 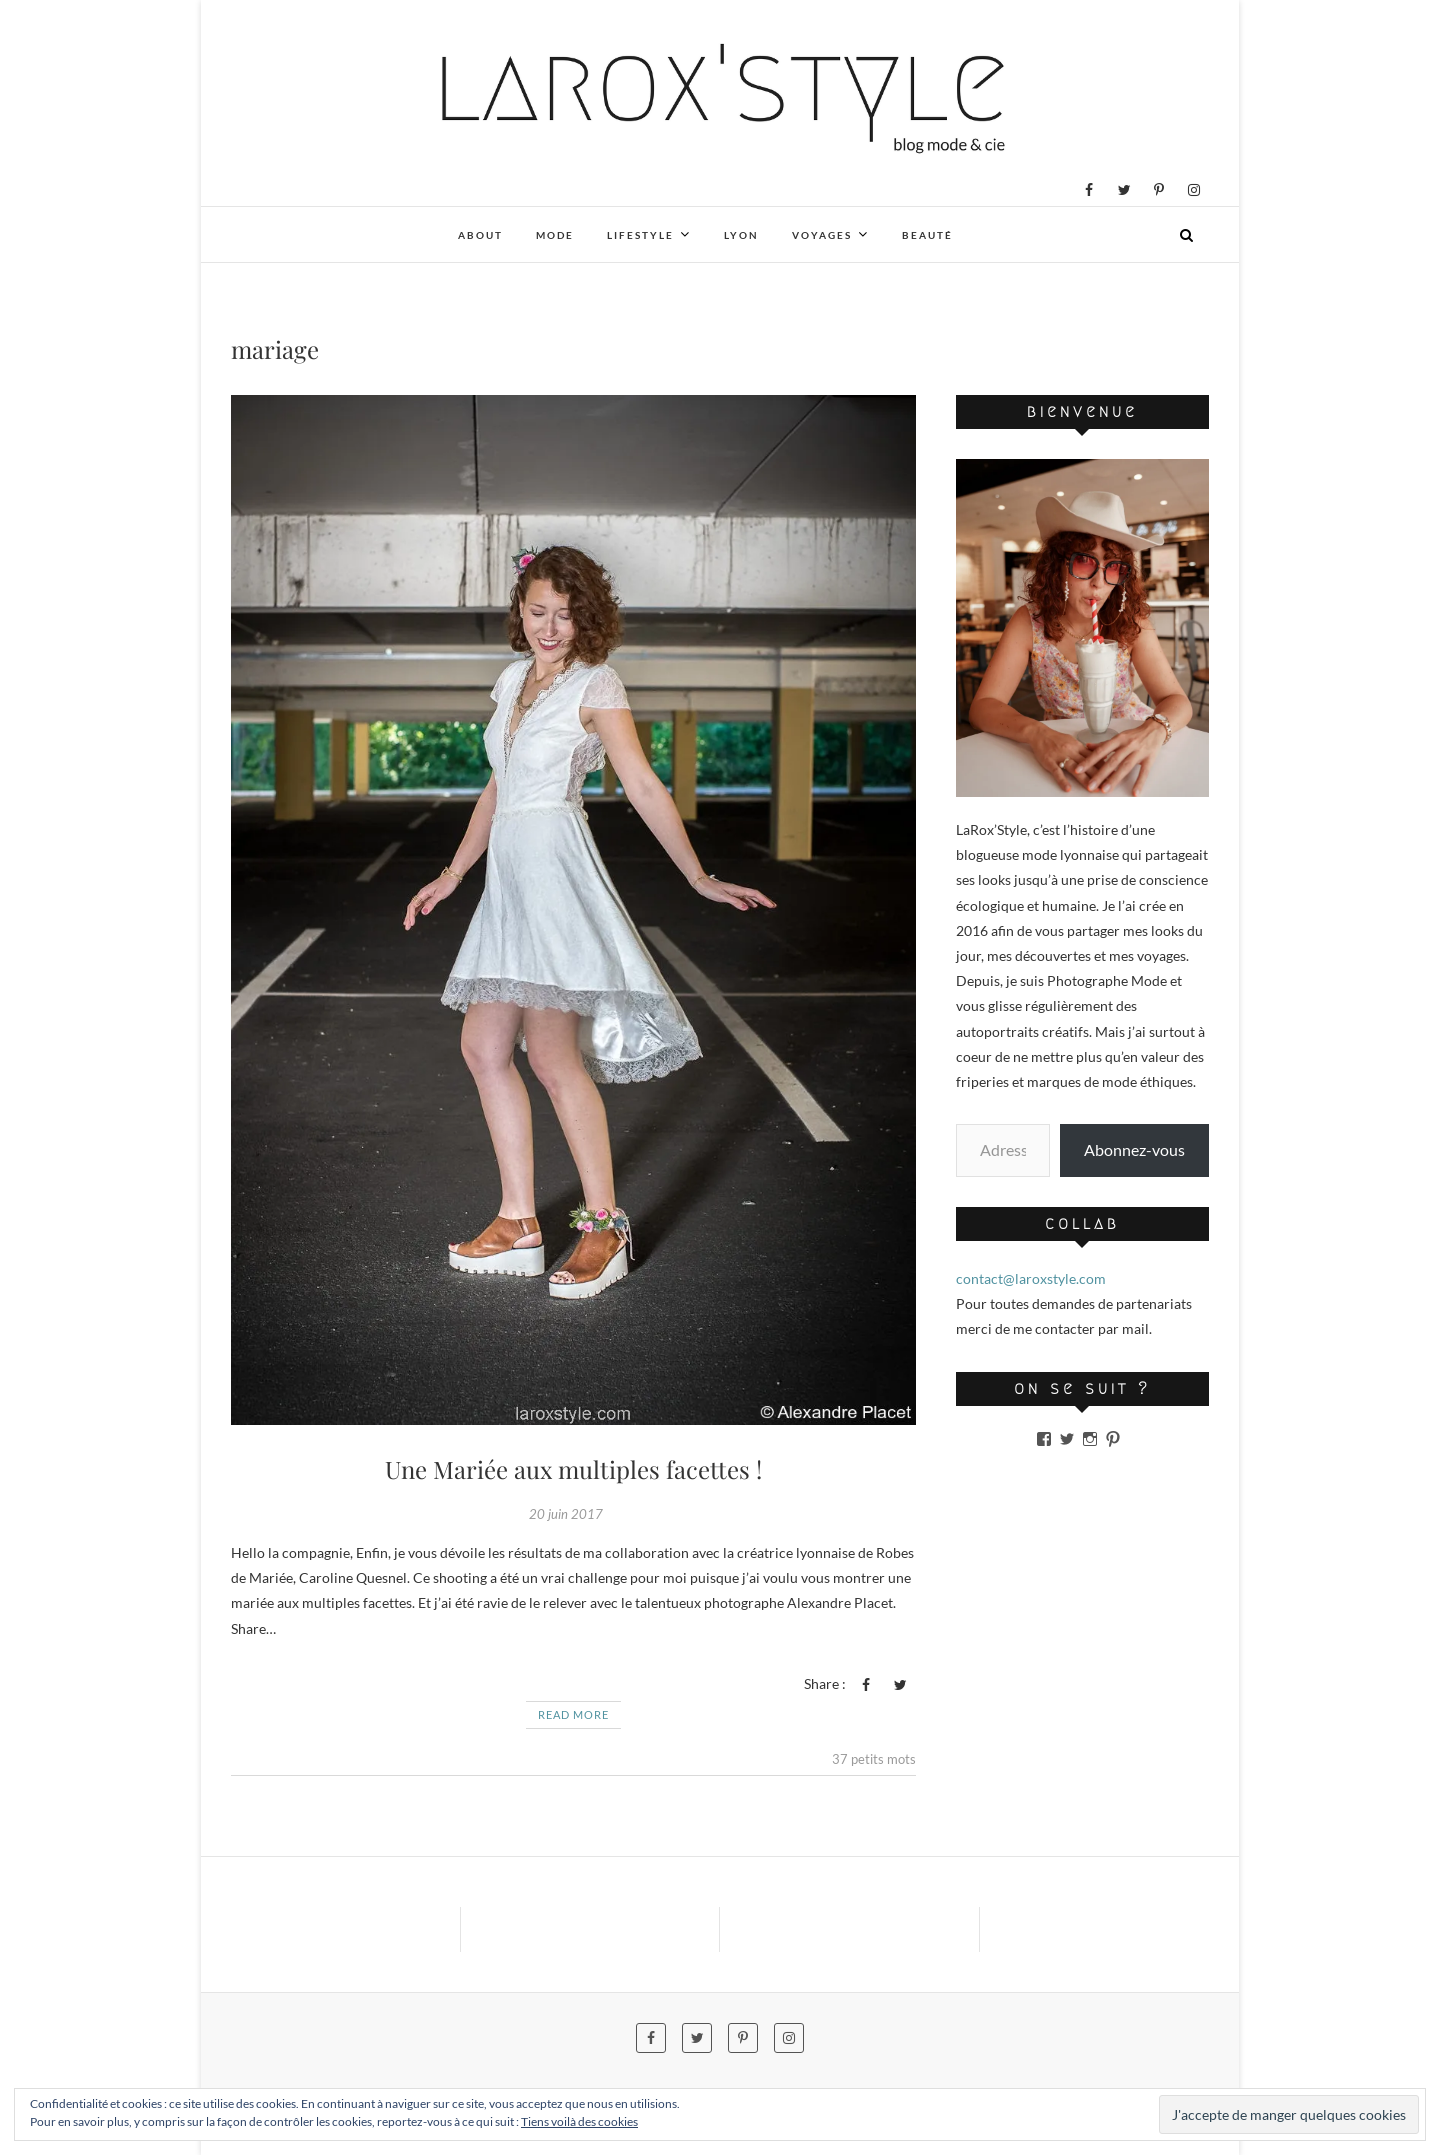 What do you see at coordinates (927, 235) in the screenshot?
I see `Beauté` at bounding box center [927, 235].